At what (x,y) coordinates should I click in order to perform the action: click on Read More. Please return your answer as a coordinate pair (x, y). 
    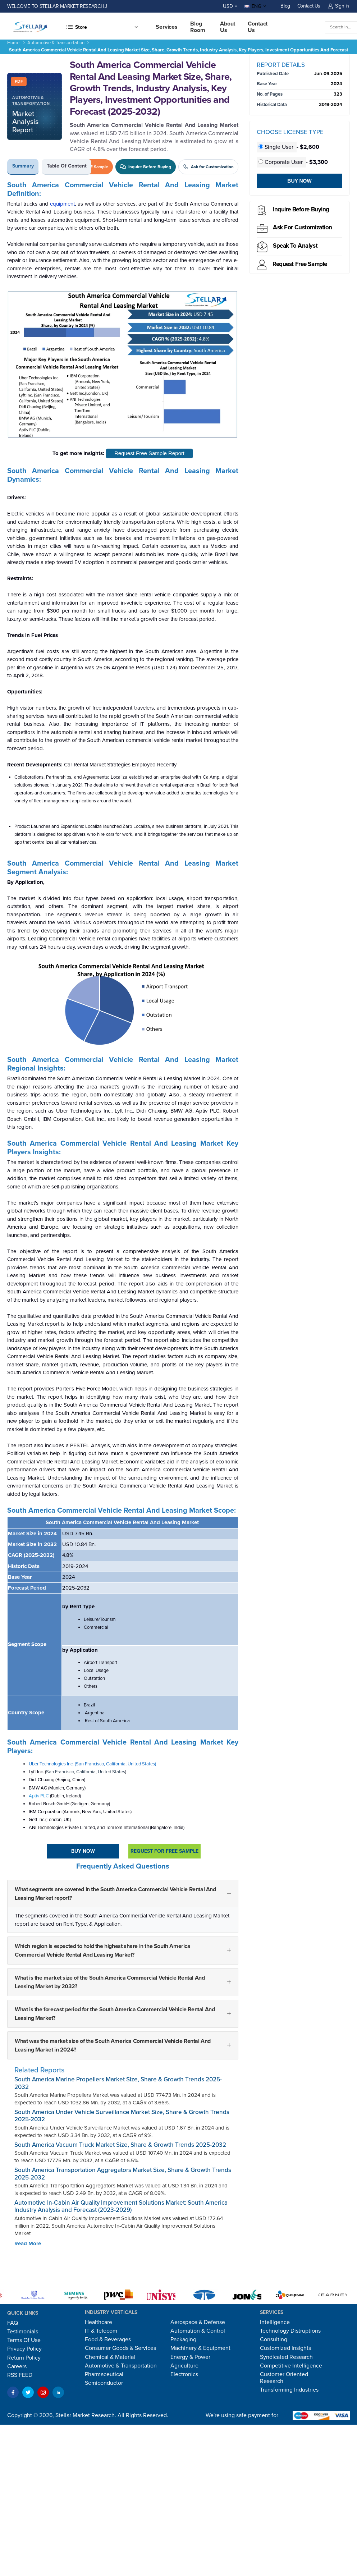
    Looking at the image, I should click on (27, 2243).